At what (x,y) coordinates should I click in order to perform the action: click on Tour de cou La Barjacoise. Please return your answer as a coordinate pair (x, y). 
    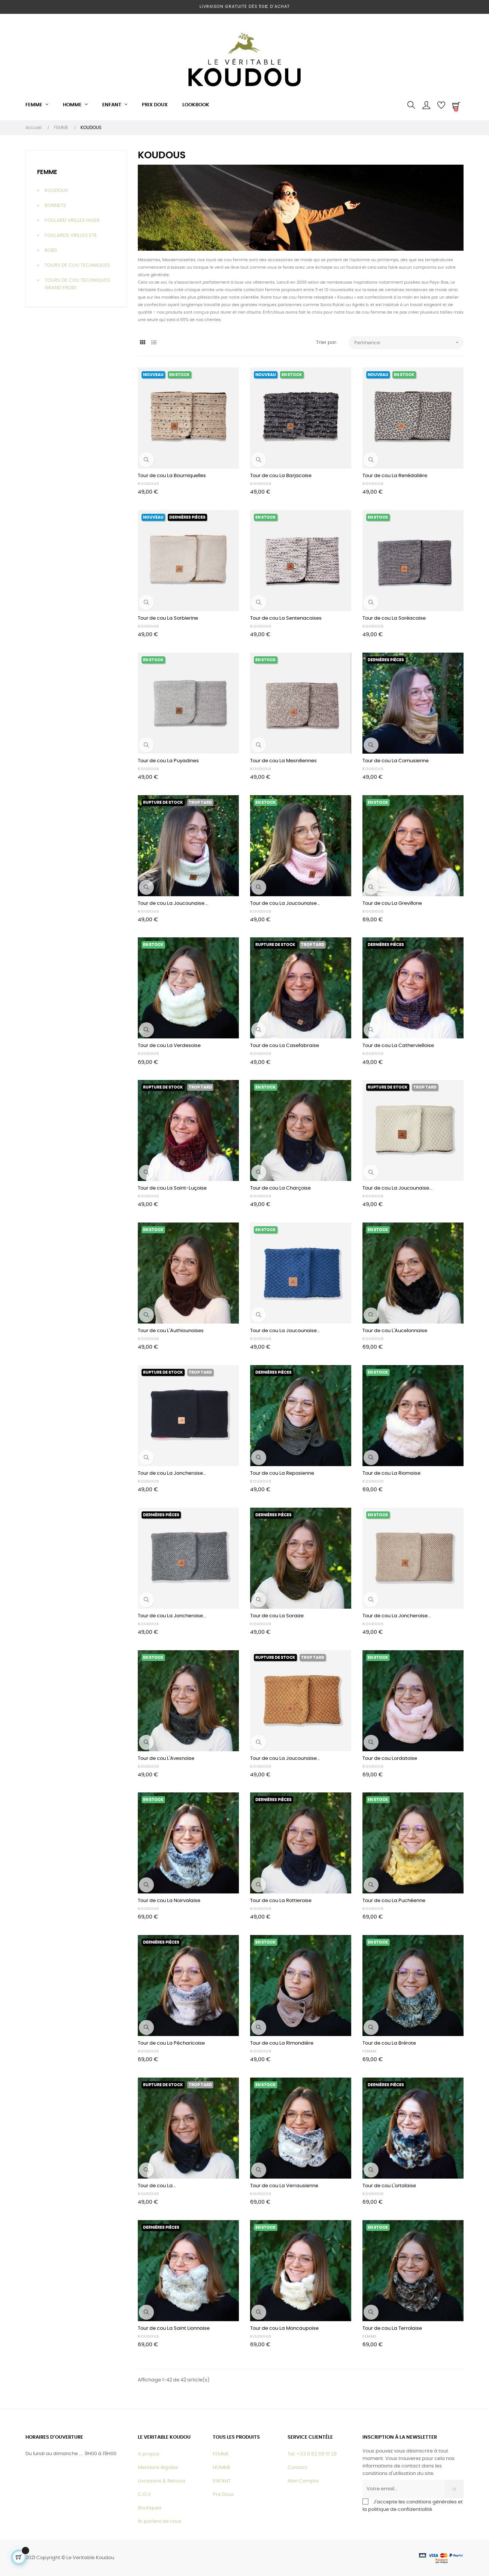
    Looking at the image, I should click on (281, 475).